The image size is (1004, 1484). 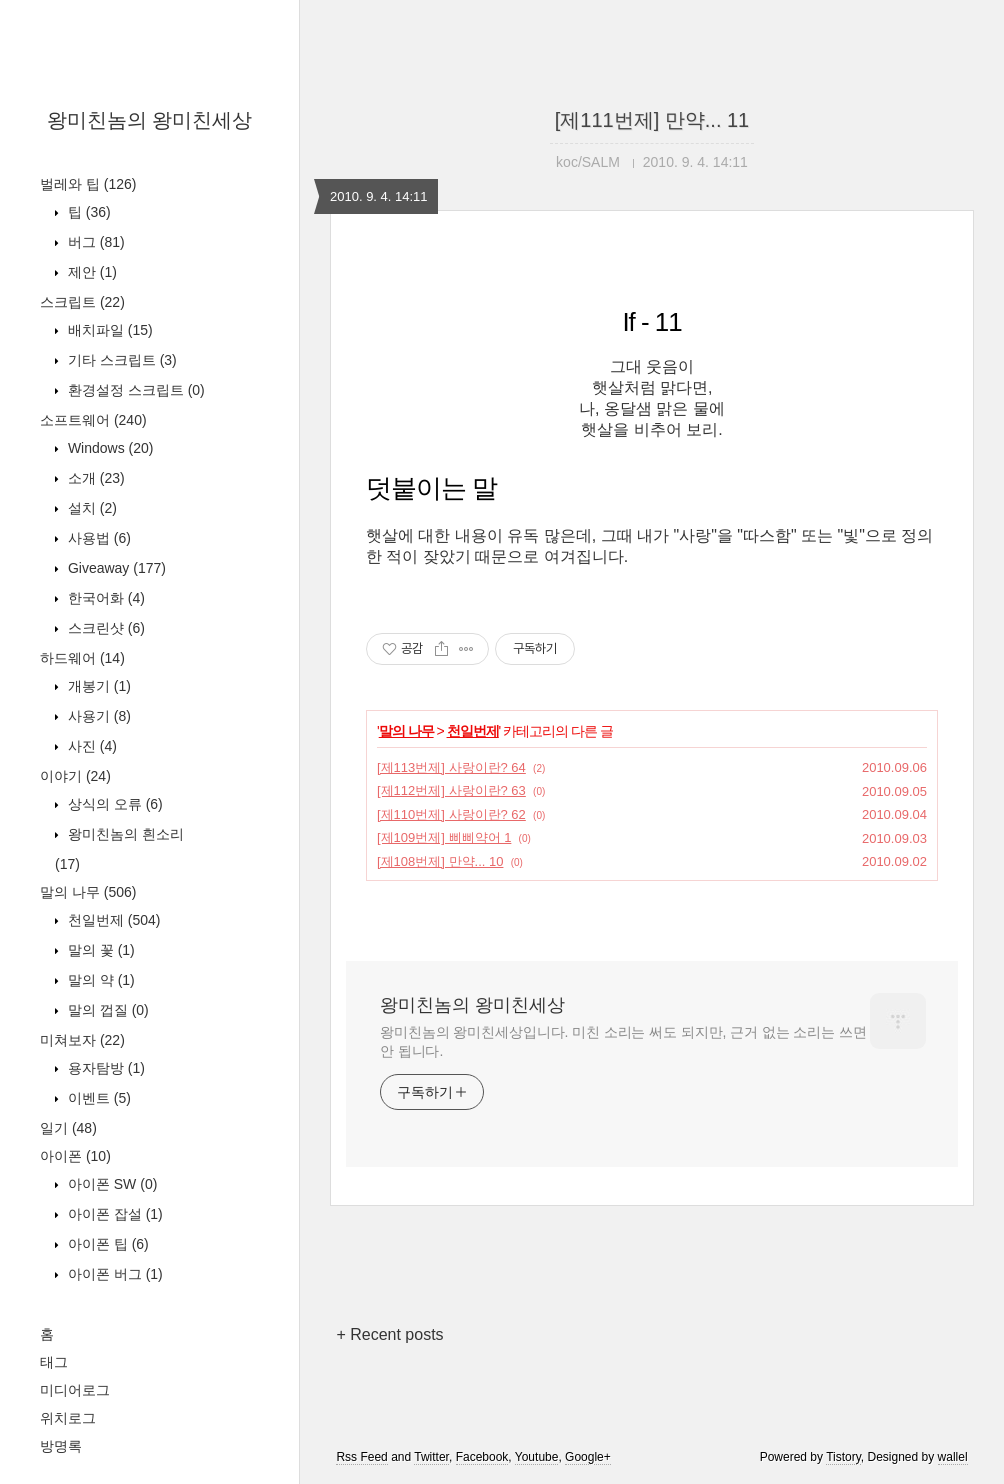 What do you see at coordinates (440, 861) in the screenshot?
I see `[제108번제] 만약... 10` at bounding box center [440, 861].